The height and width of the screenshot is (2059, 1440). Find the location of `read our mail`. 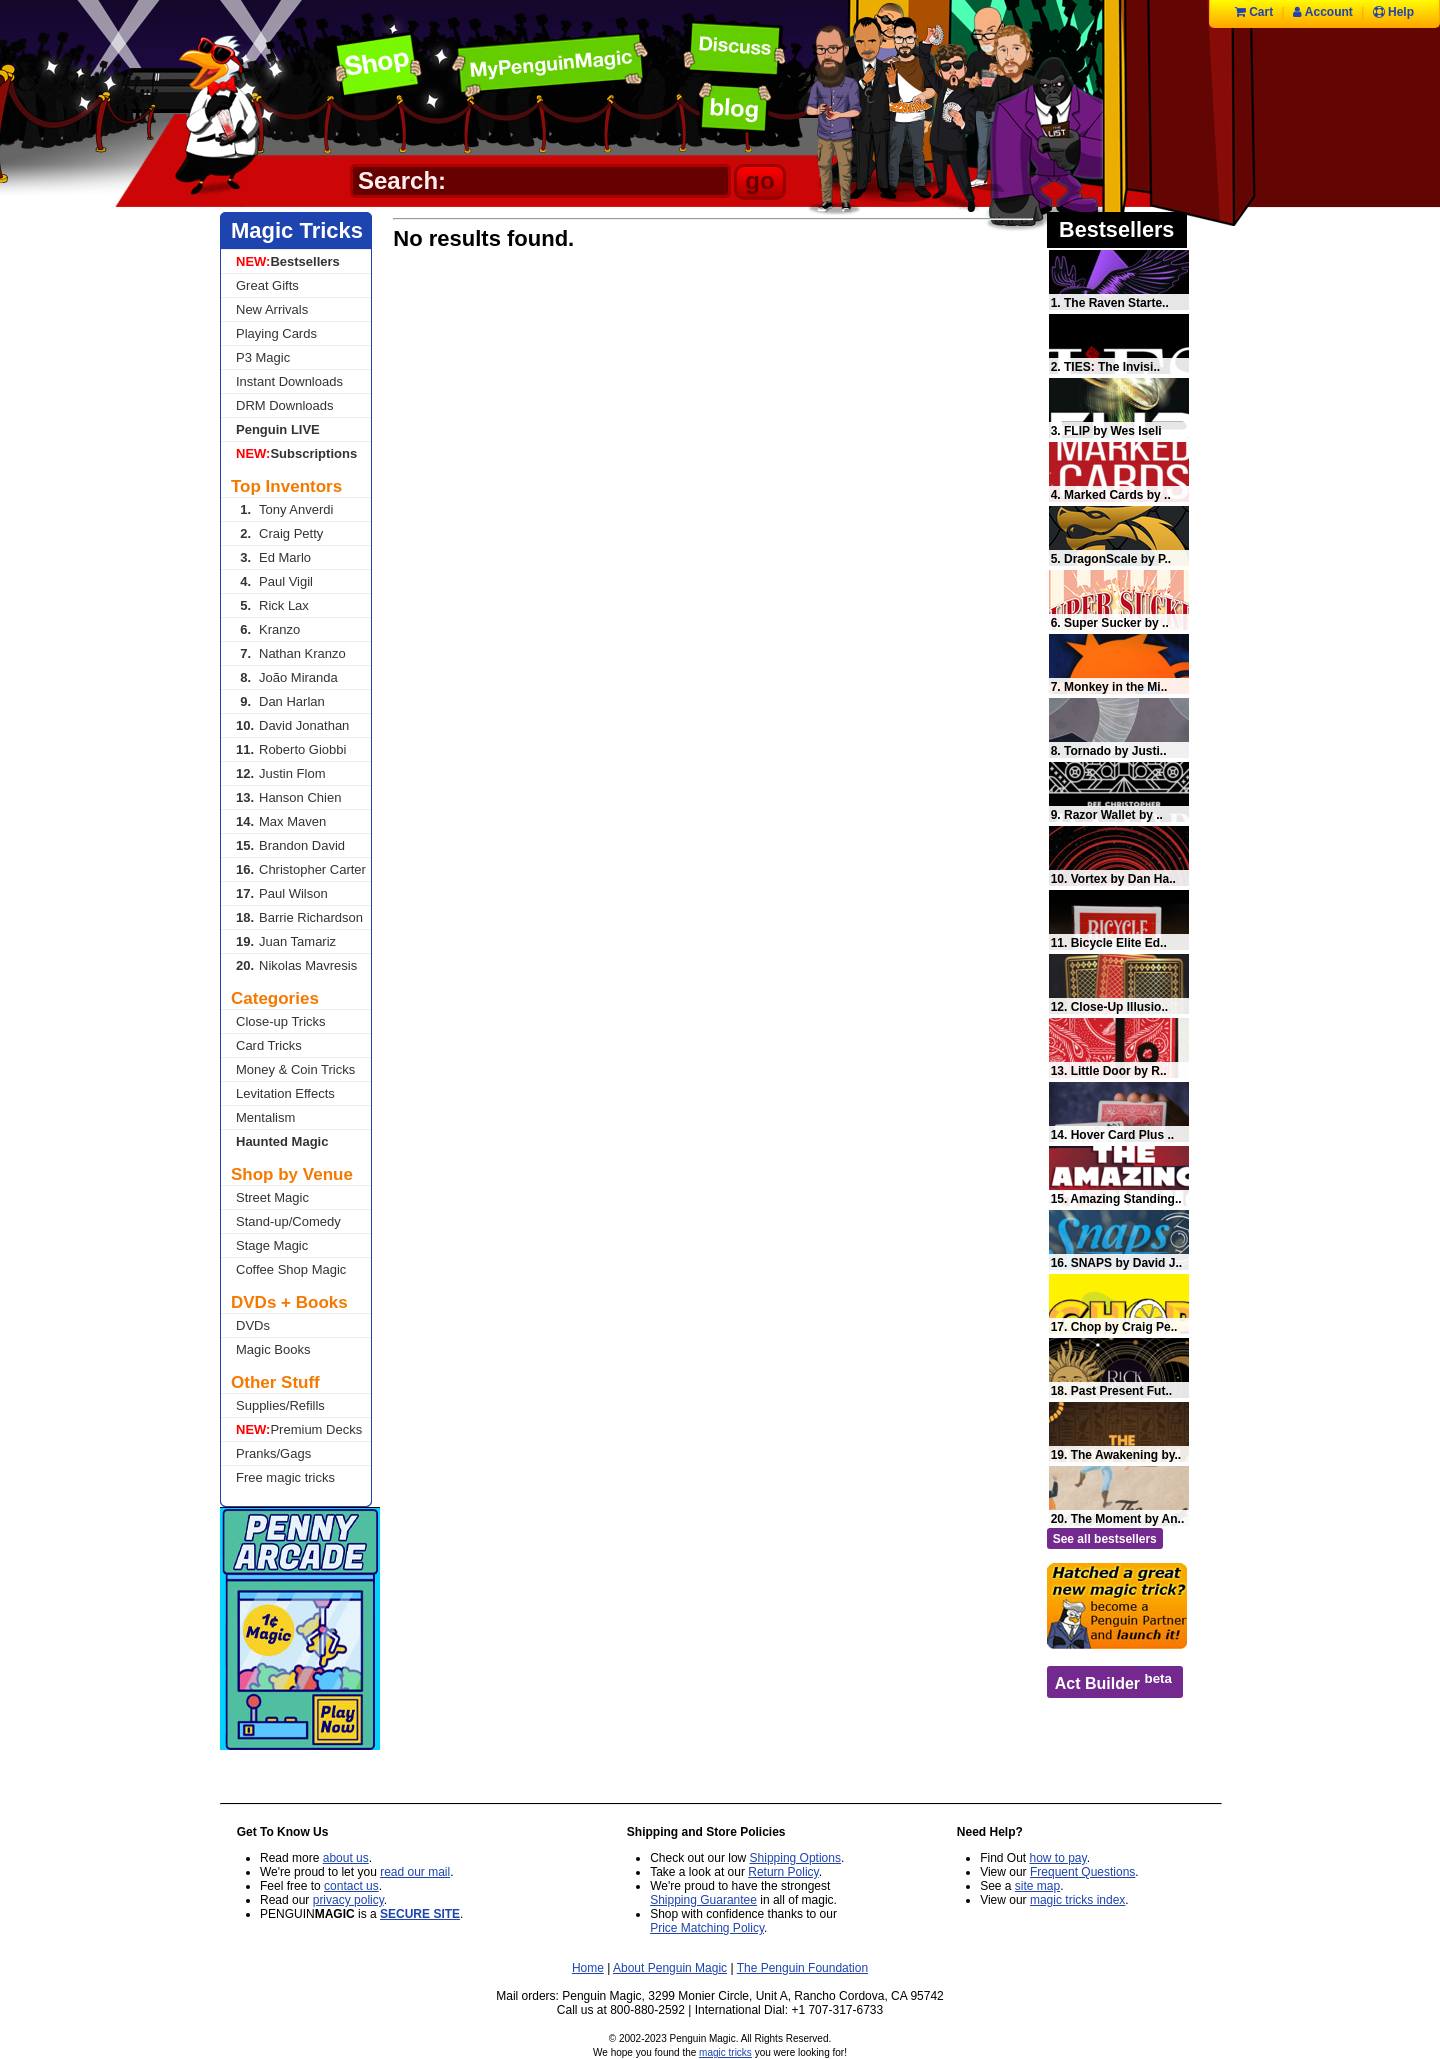

read our mail is located at coordinates (415, 1872).